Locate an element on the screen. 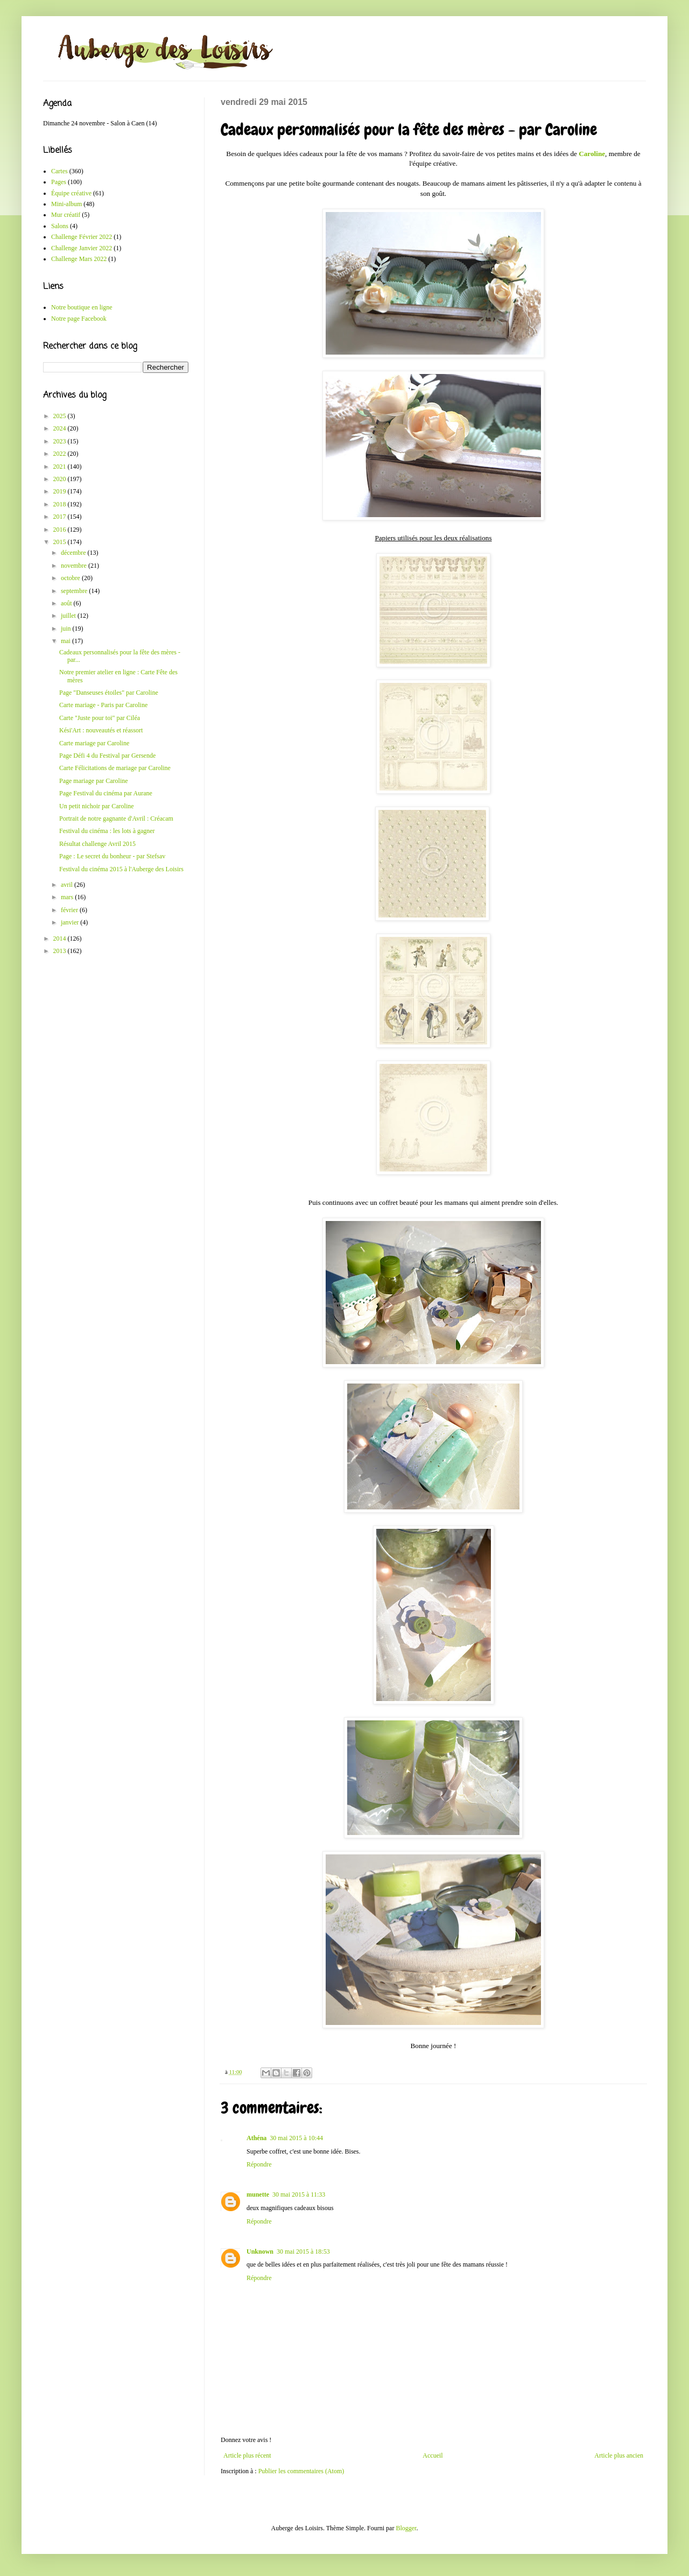  Festival du cinéma : les lots à gagner is located at coordinates (107, 831).